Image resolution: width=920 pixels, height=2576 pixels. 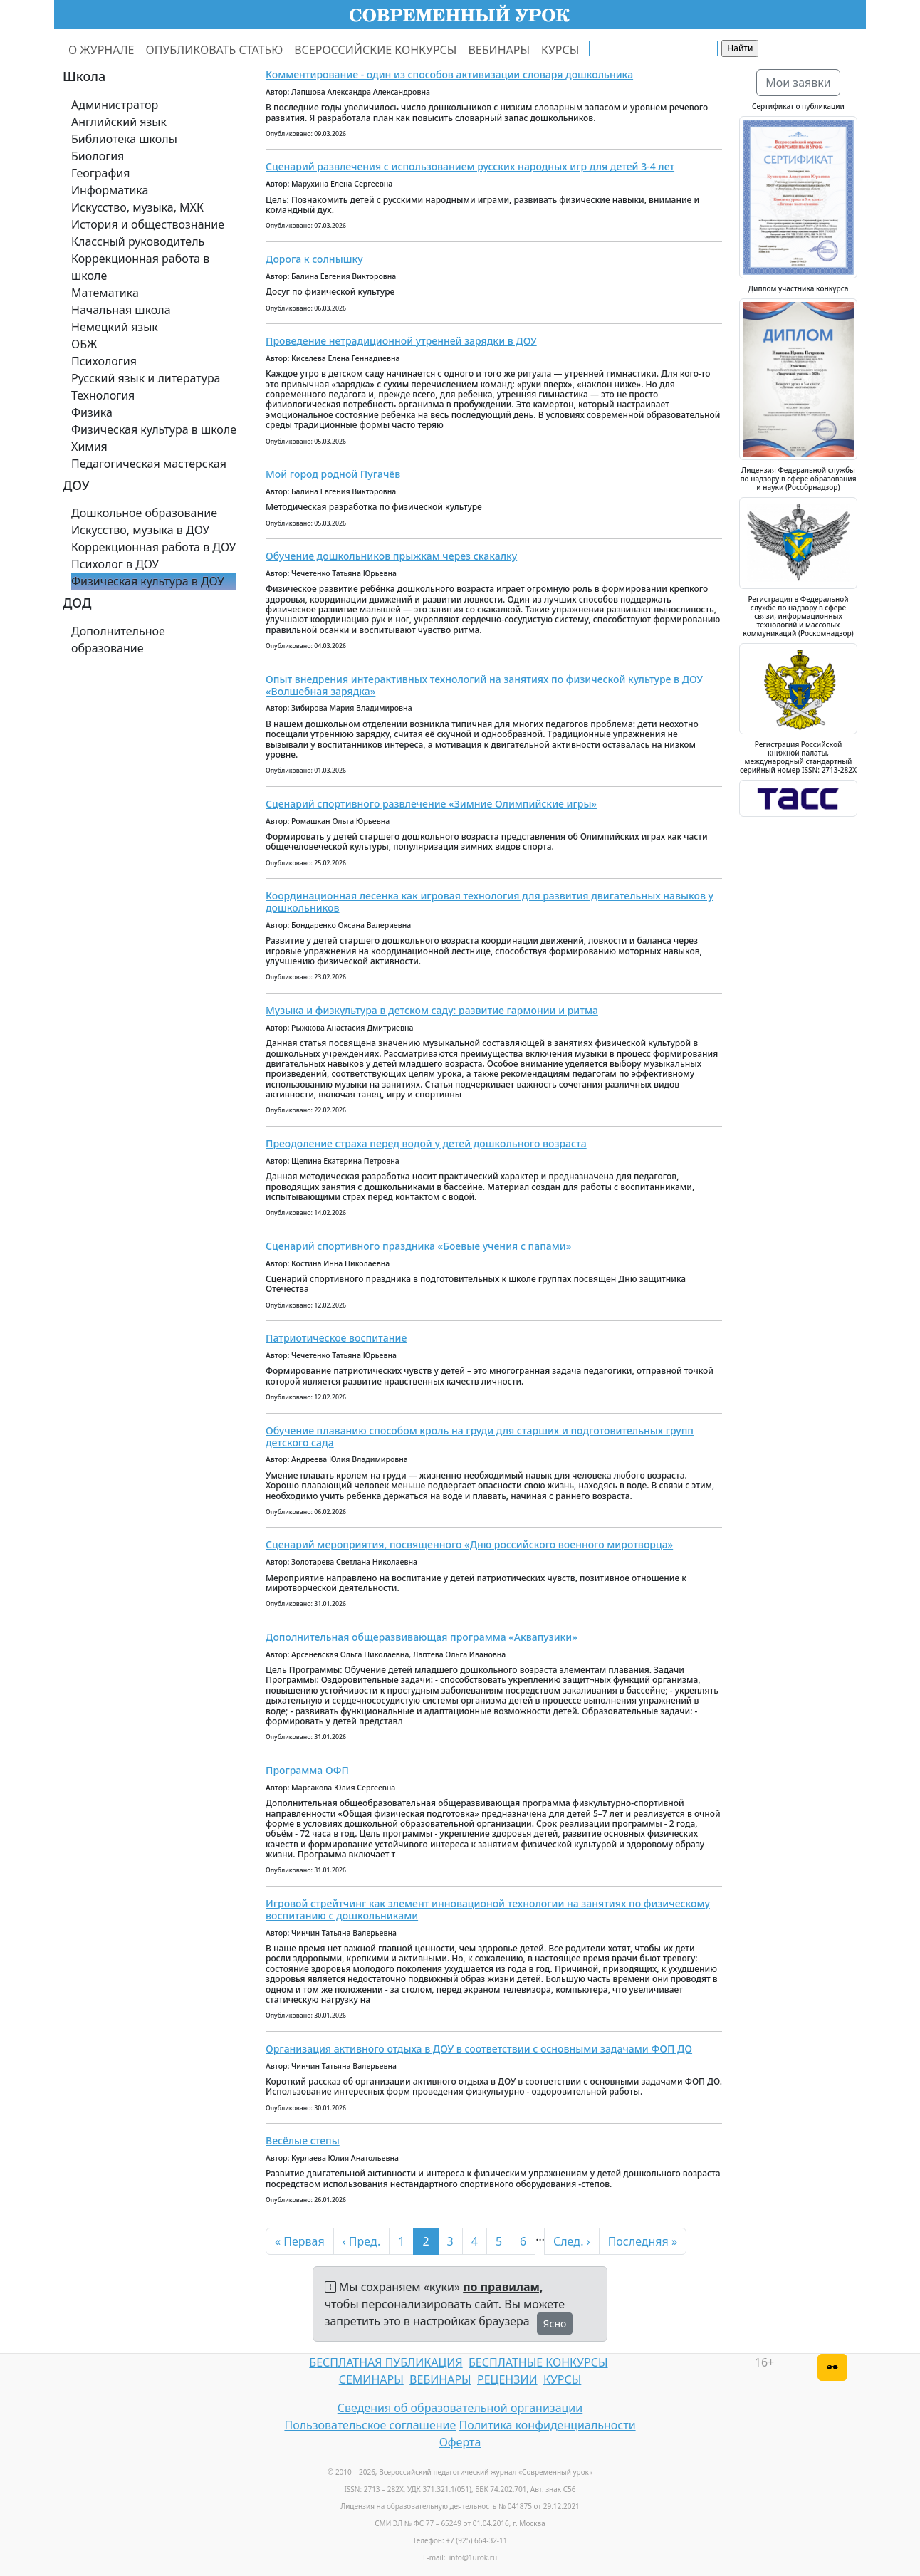 I want to click on Игровой стрейтчинг как элемент инновационой технологии на занятиях по физическому воспитанию с дошкольниками, so click(x=488, y=1909).